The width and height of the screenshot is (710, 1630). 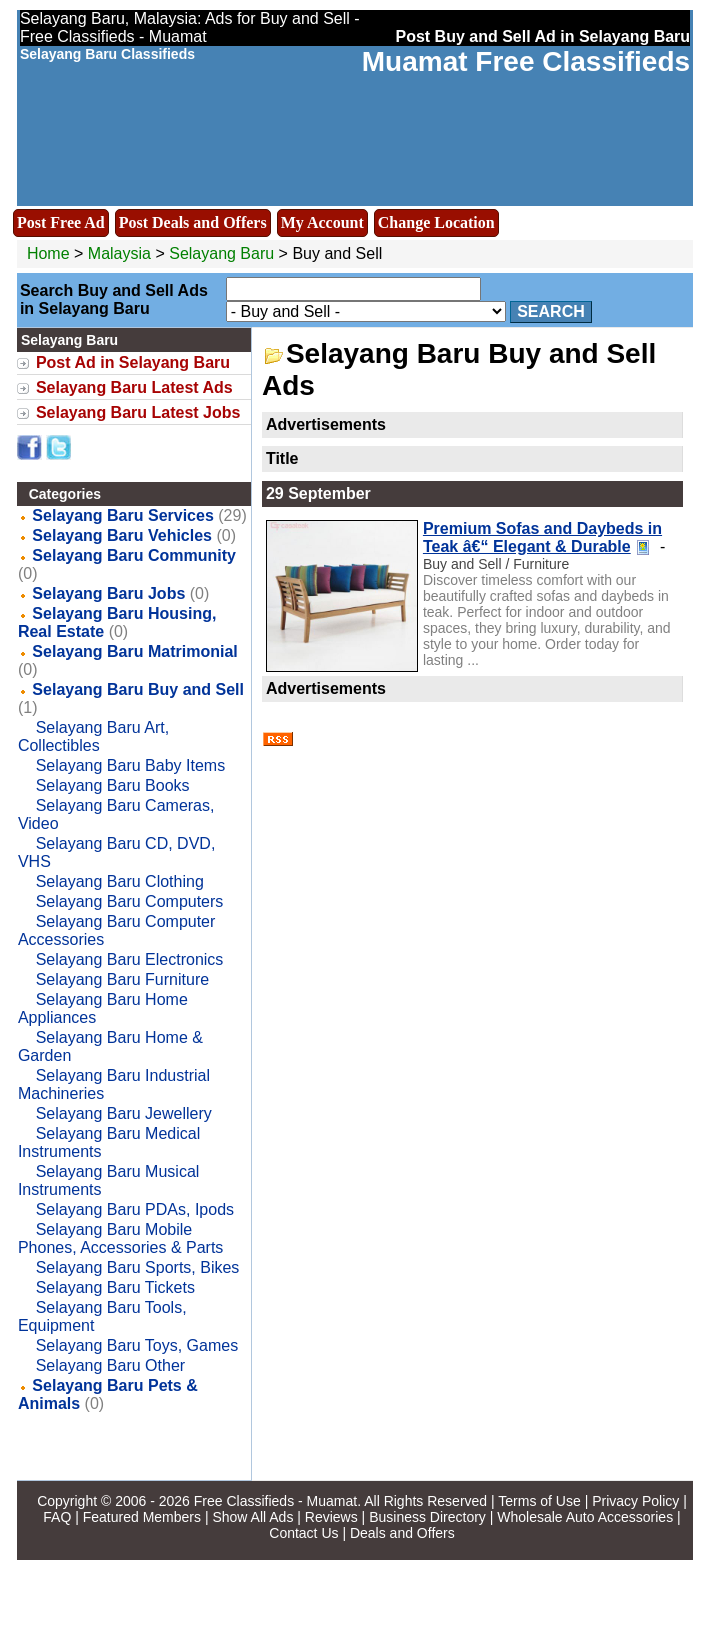 What do you see at coordinates (122, 515) in the screenshot?
I see `Selayang Baru Services` at bounding box center [122, 515].